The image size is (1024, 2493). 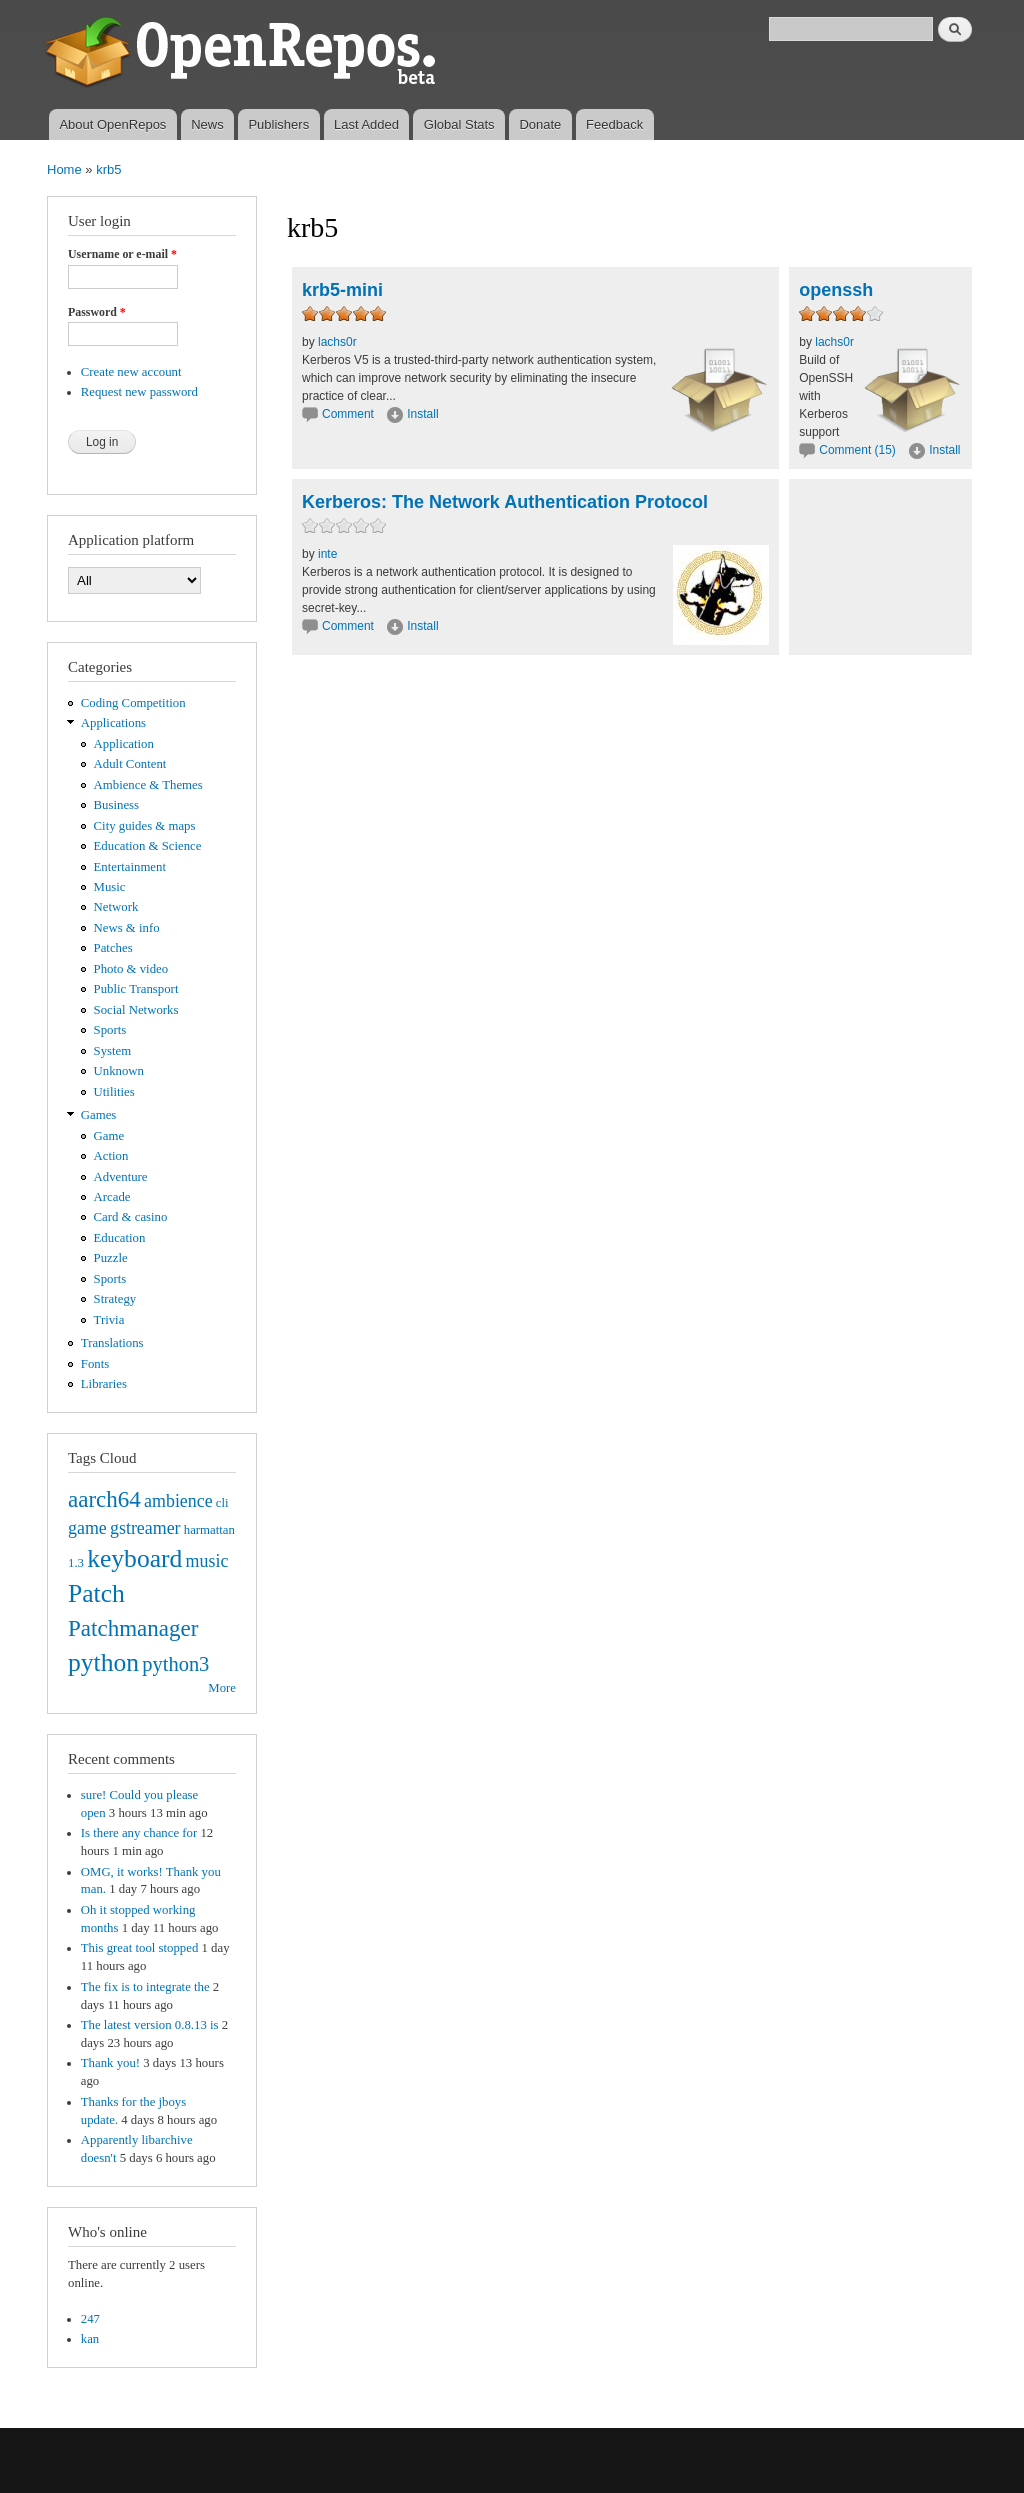 What do you see at coordinates (121, 1177) in the screenshot?
I see `Adventure` at bounding box center [121, 1177].